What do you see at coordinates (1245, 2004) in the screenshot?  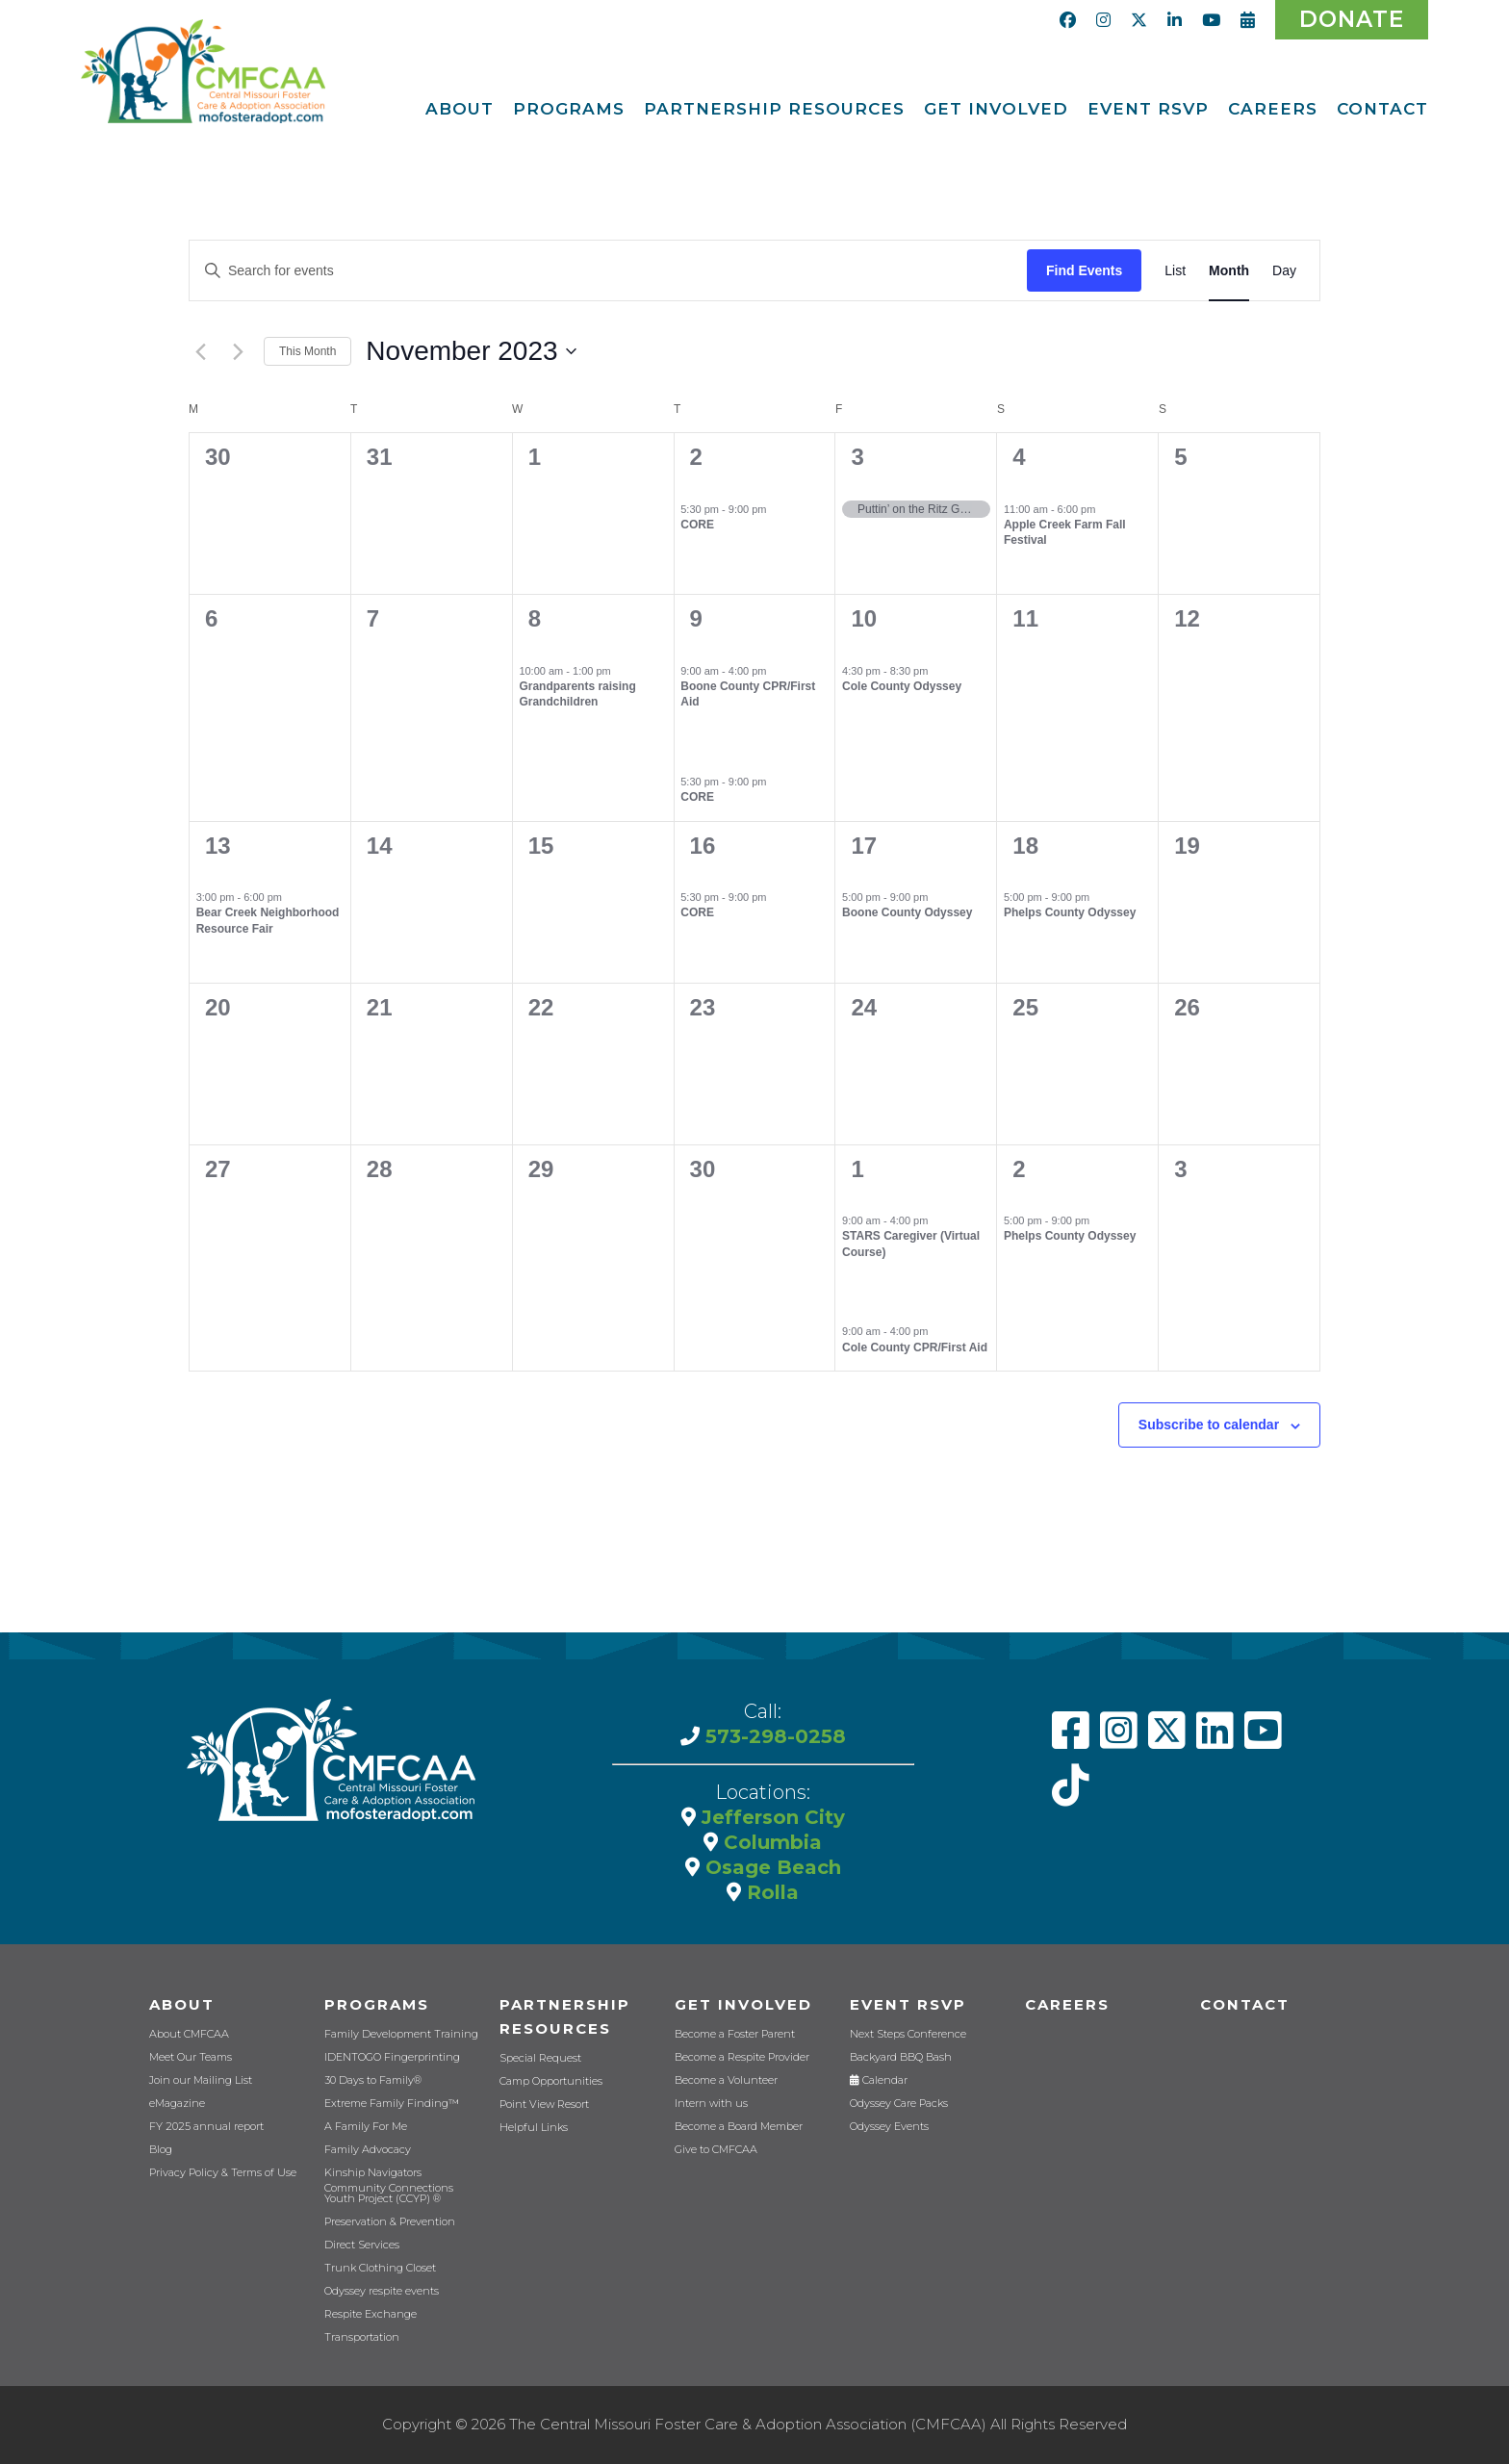 I see `Contact` at bounding box center [1245, 2004].